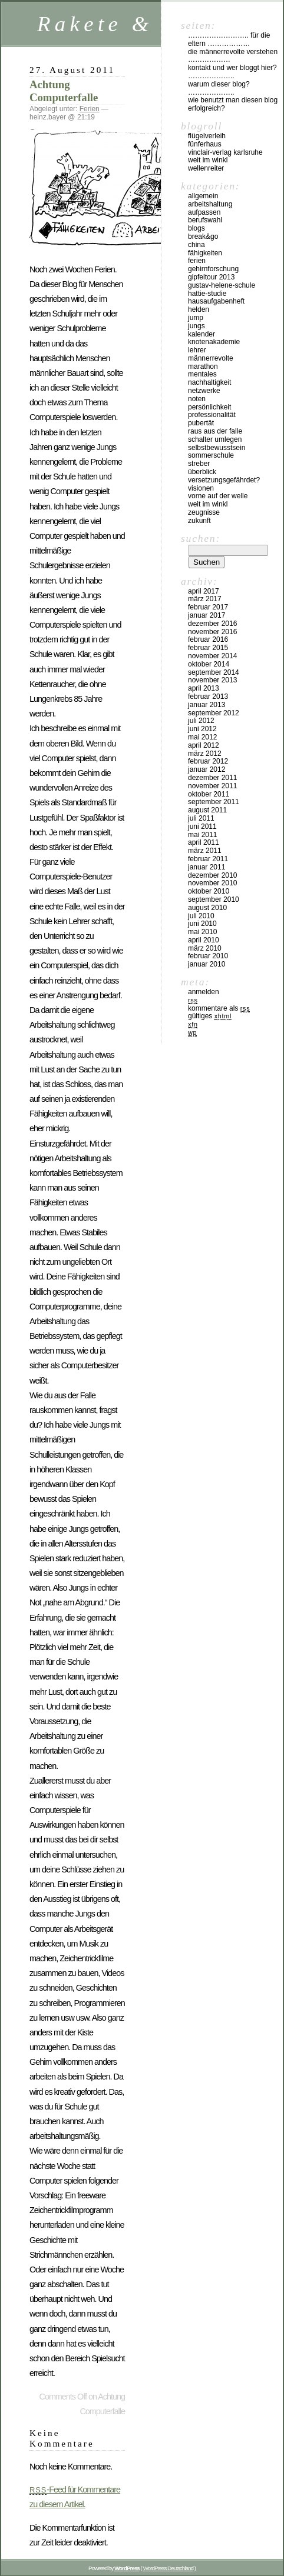  What do you see at coordinates (201, 916) in the screenshot?
I see `Juli 2010` at bounding box center [201, 916].